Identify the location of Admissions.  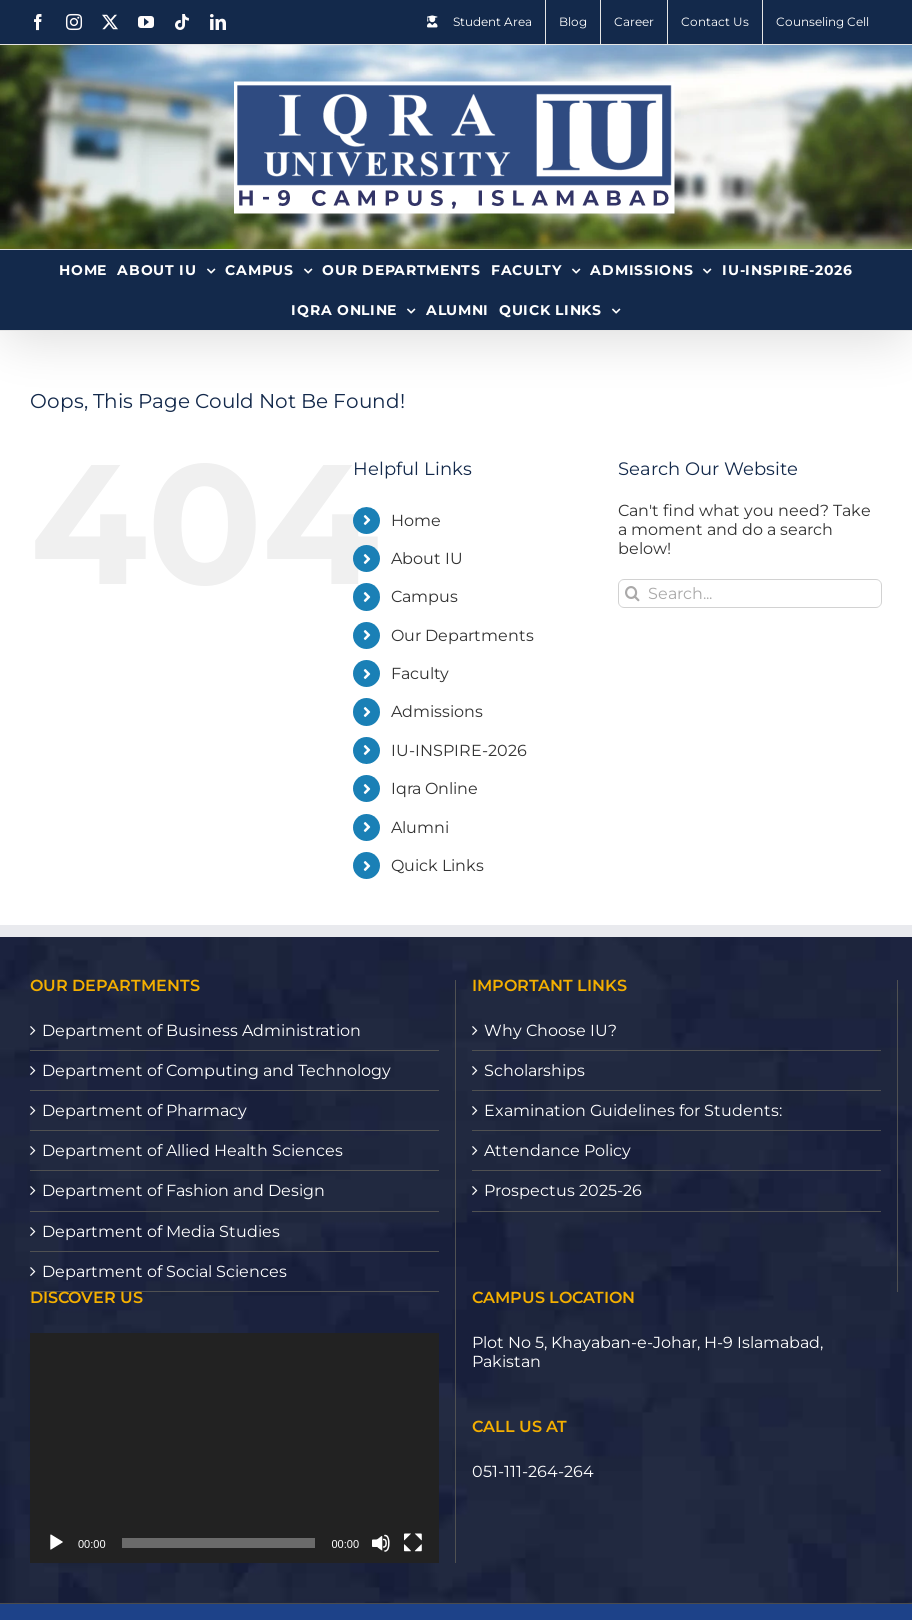
(437, 711).